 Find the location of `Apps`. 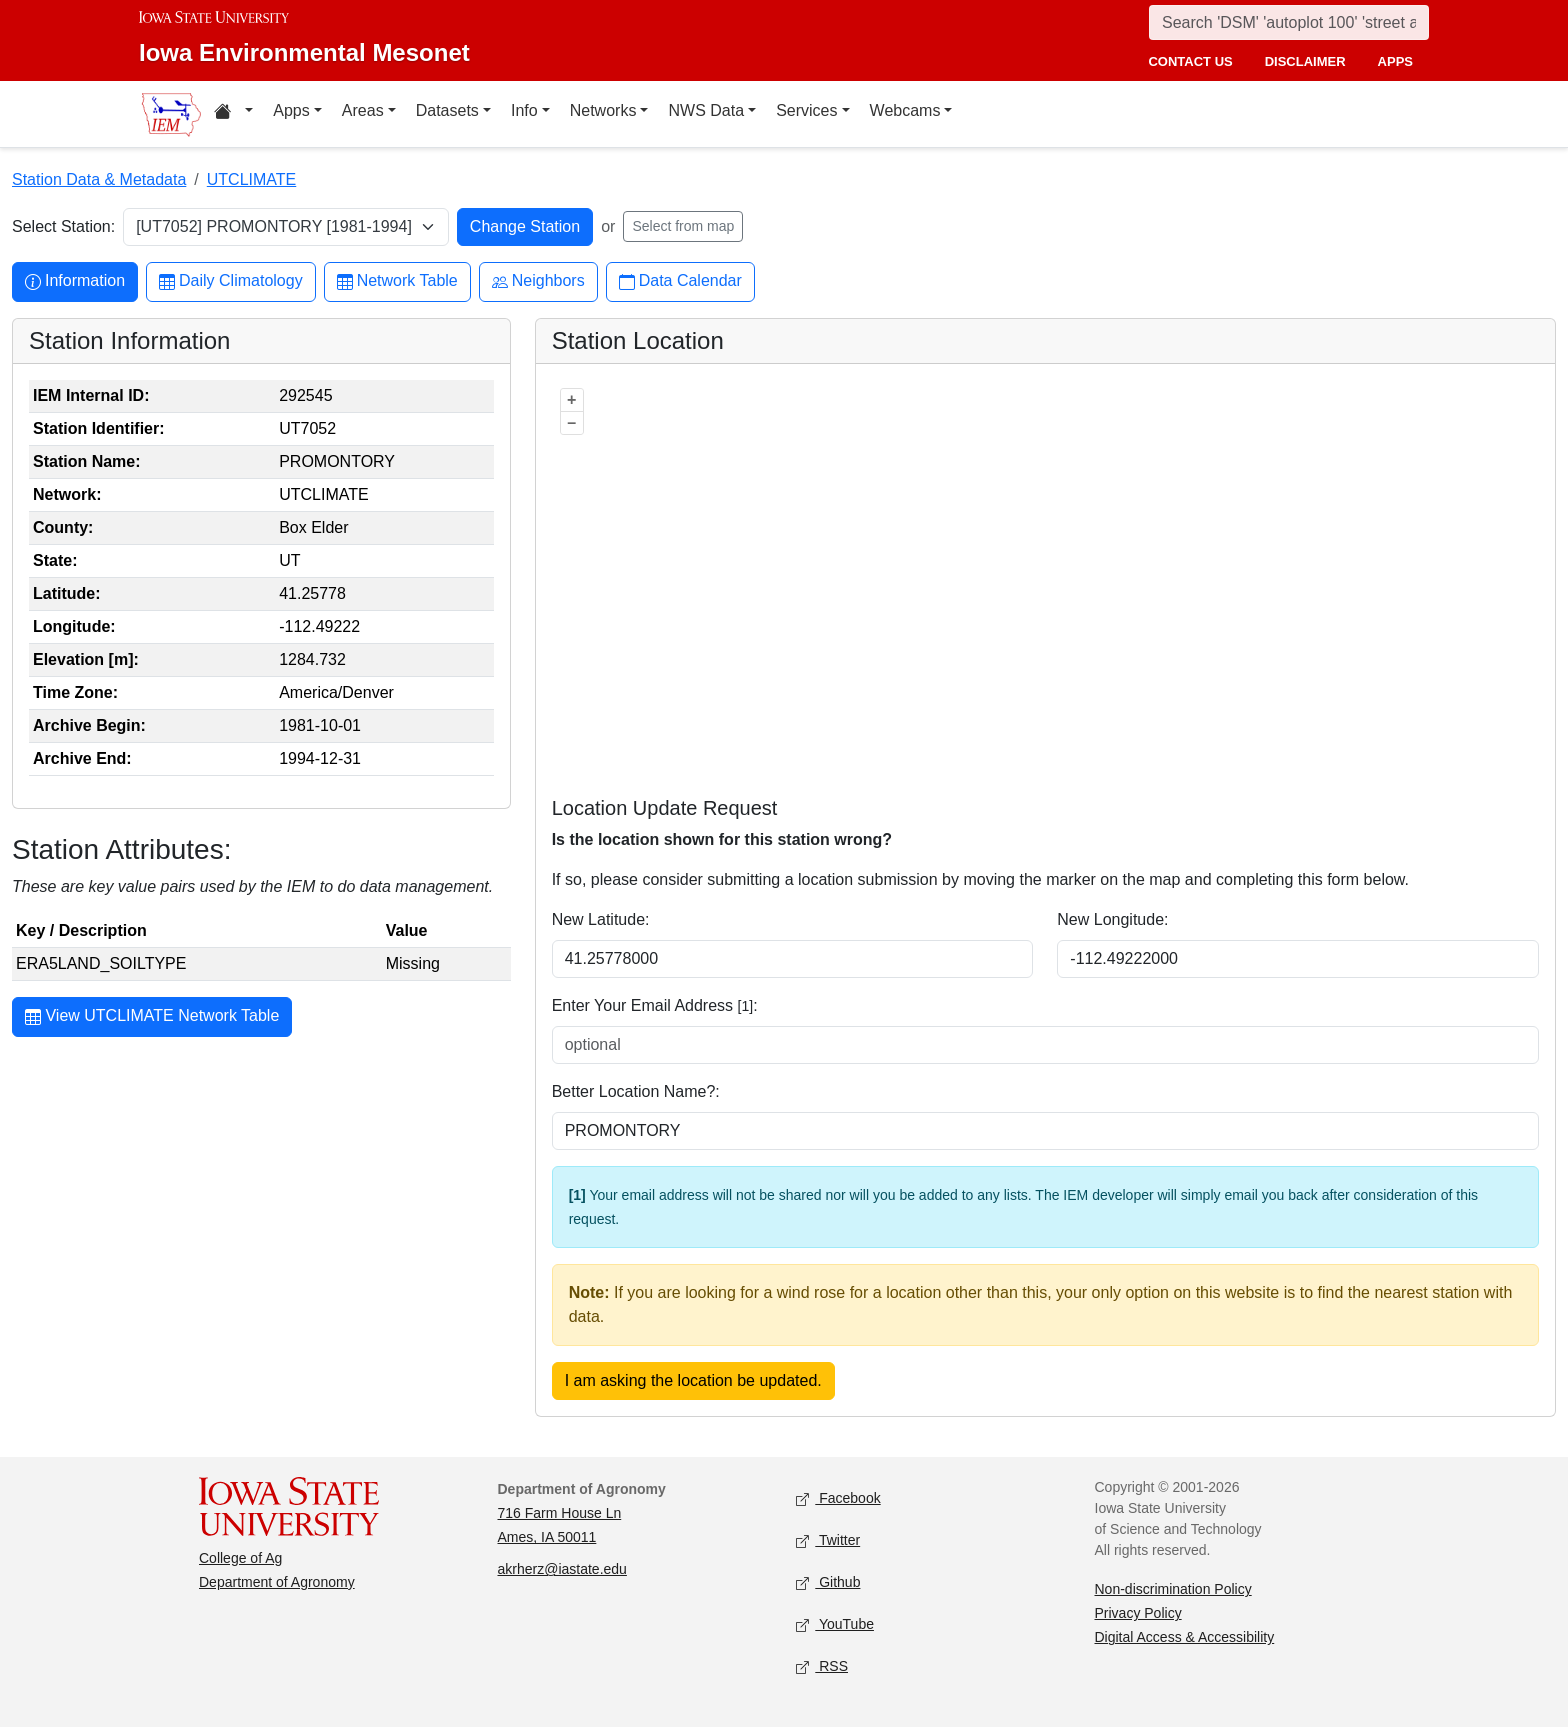

Apps is located at coordinates (291, 110).